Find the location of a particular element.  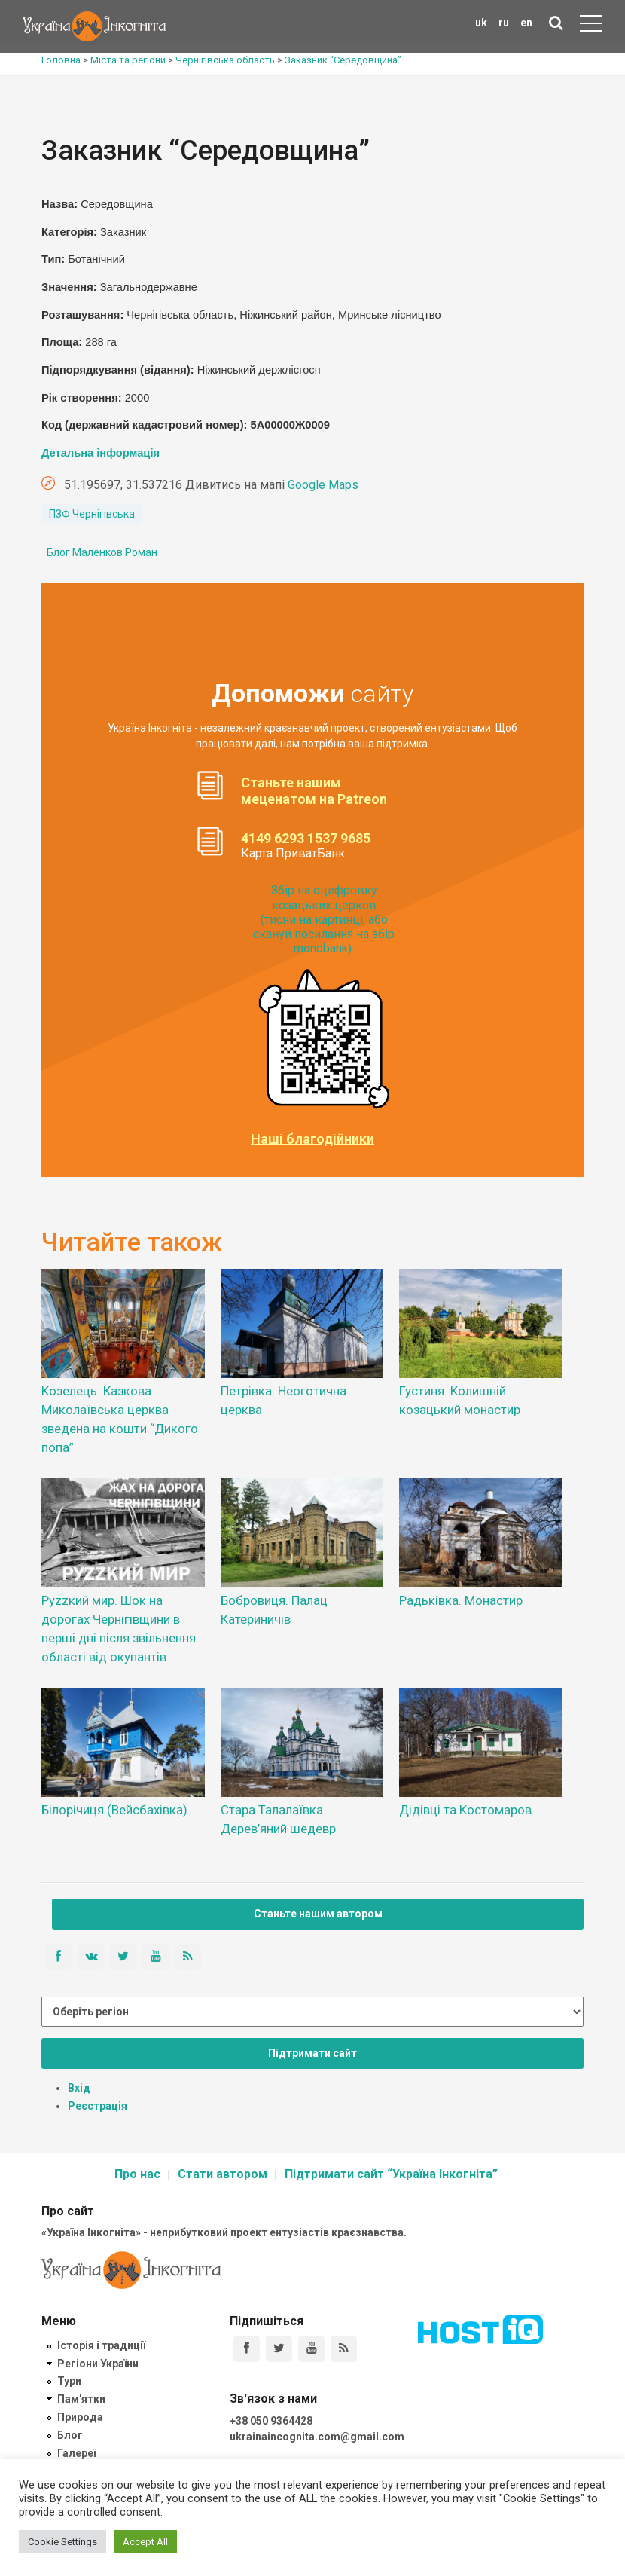

Блог Маленков Роман is located at coordinates (102, 552).